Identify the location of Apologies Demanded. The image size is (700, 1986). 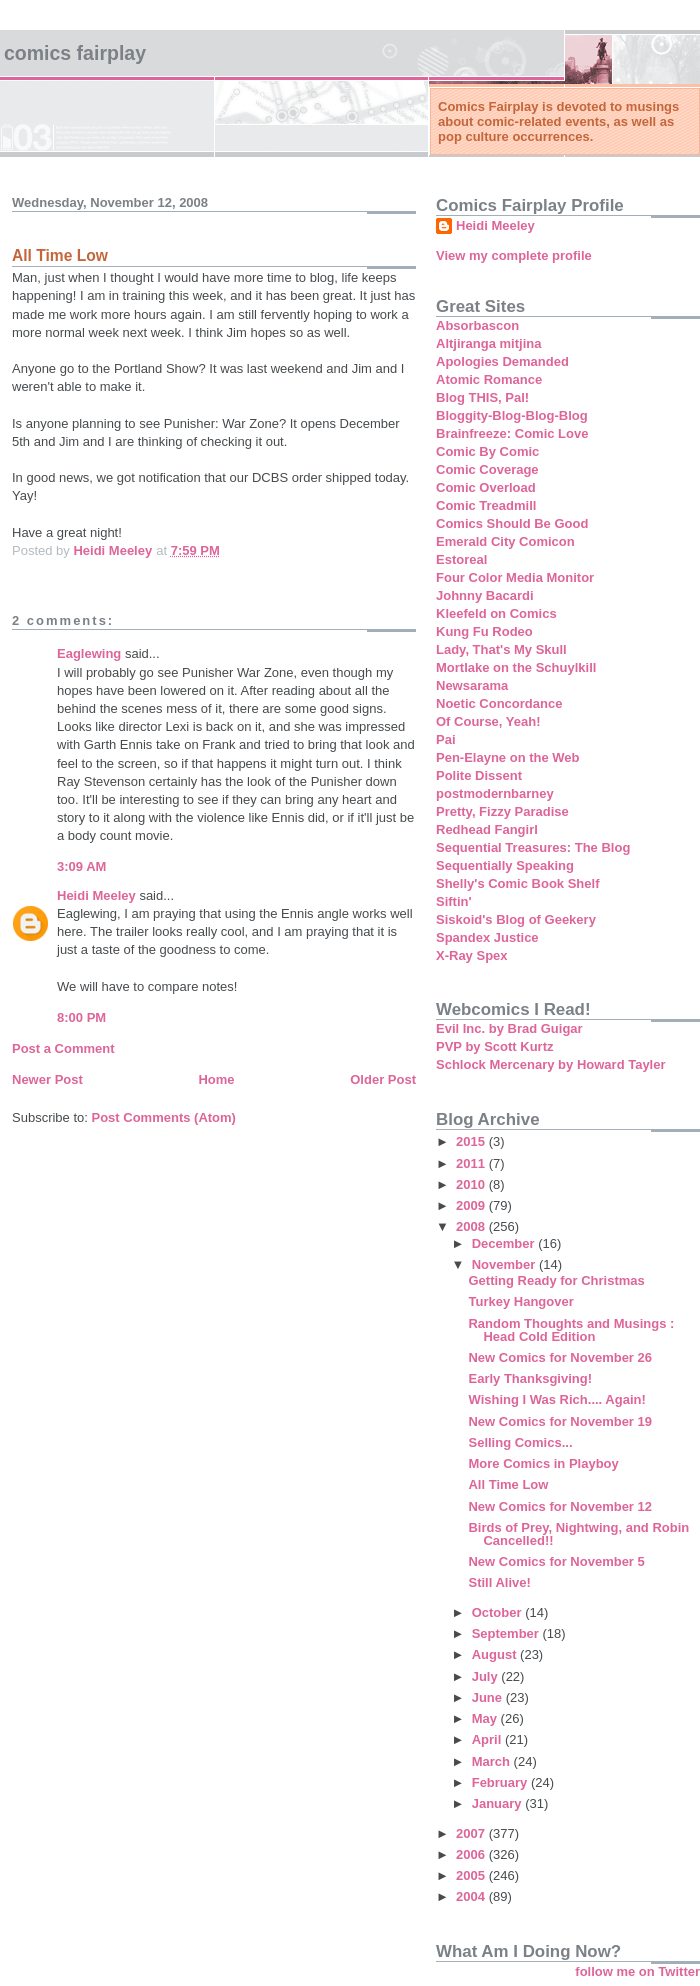
(502, 361).